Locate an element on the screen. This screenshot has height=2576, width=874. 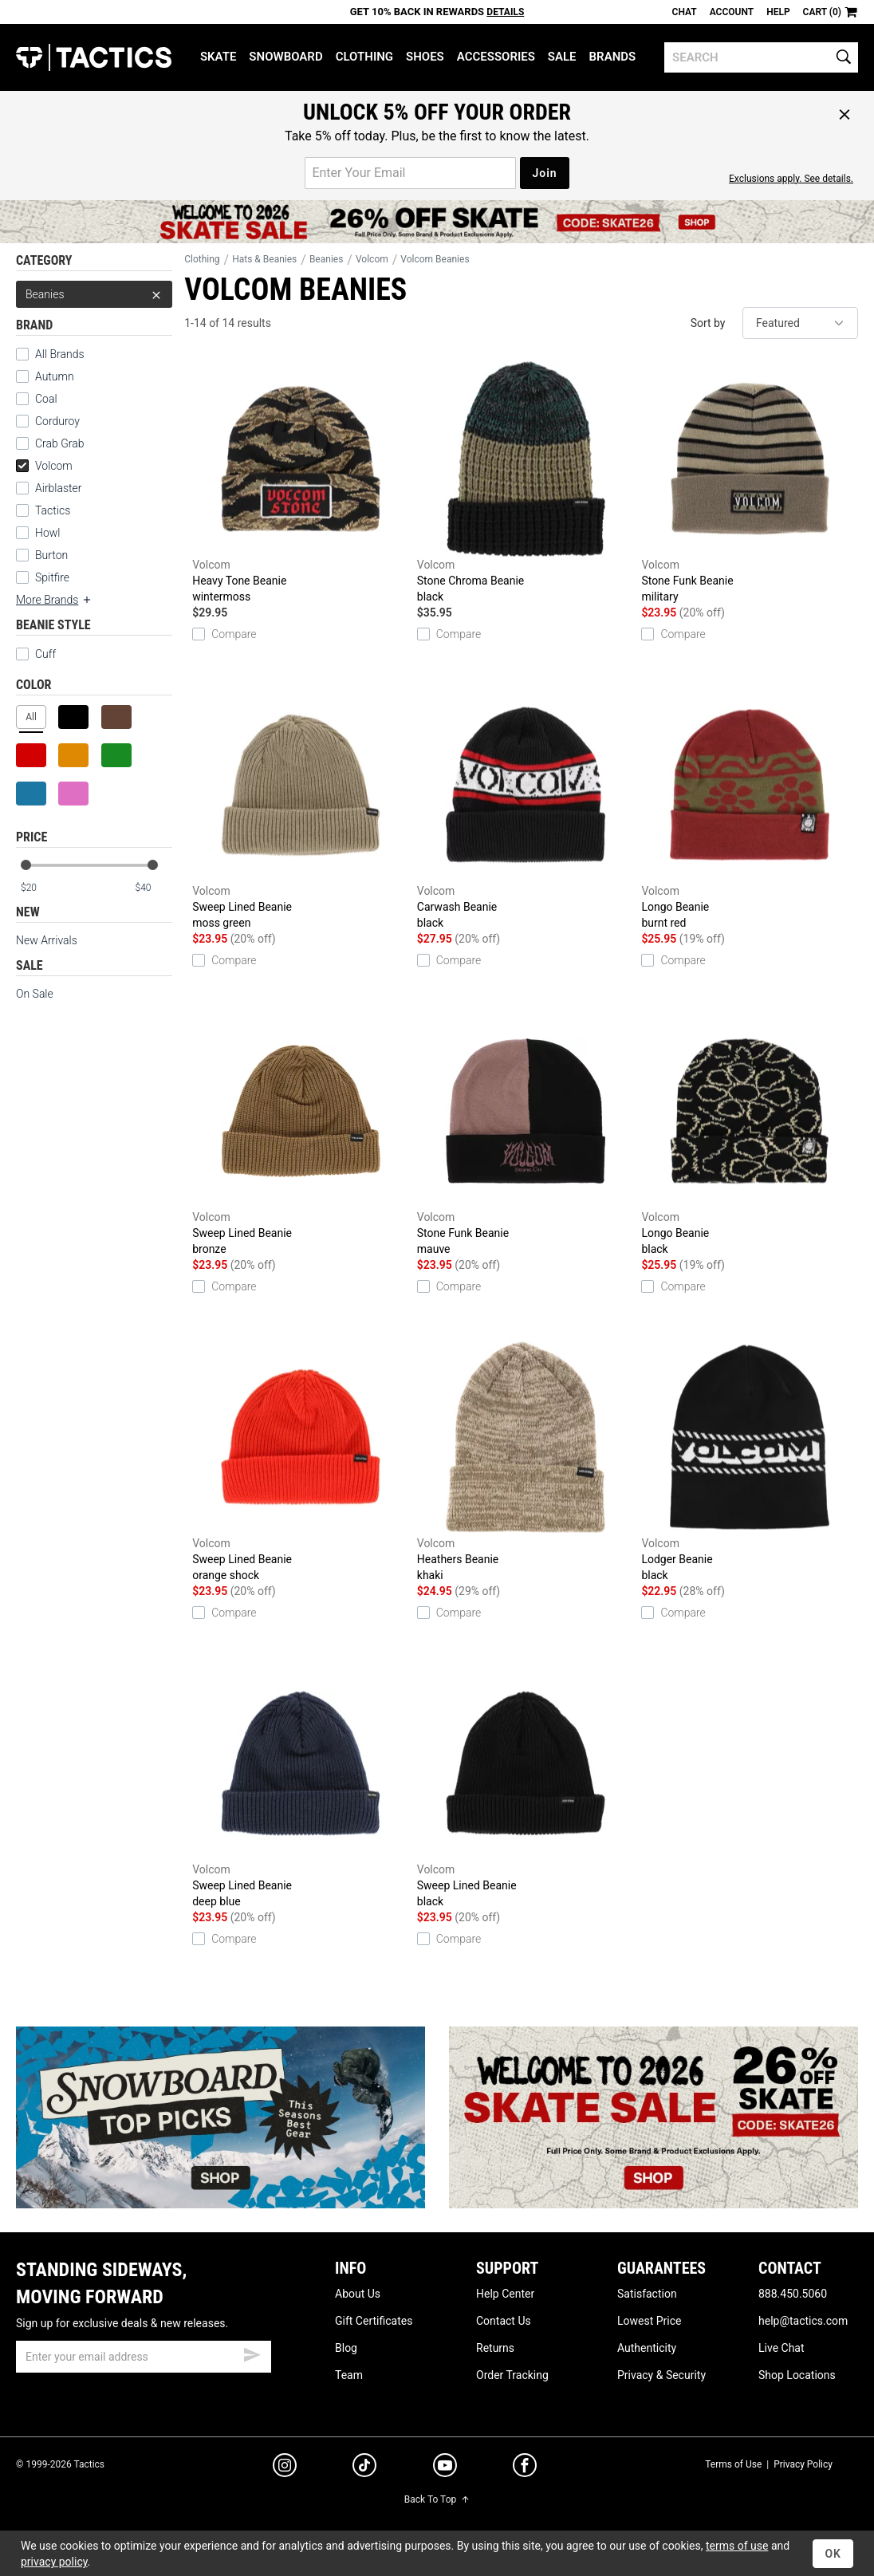
Carwash Beanie is located at coordinates (525, 808).